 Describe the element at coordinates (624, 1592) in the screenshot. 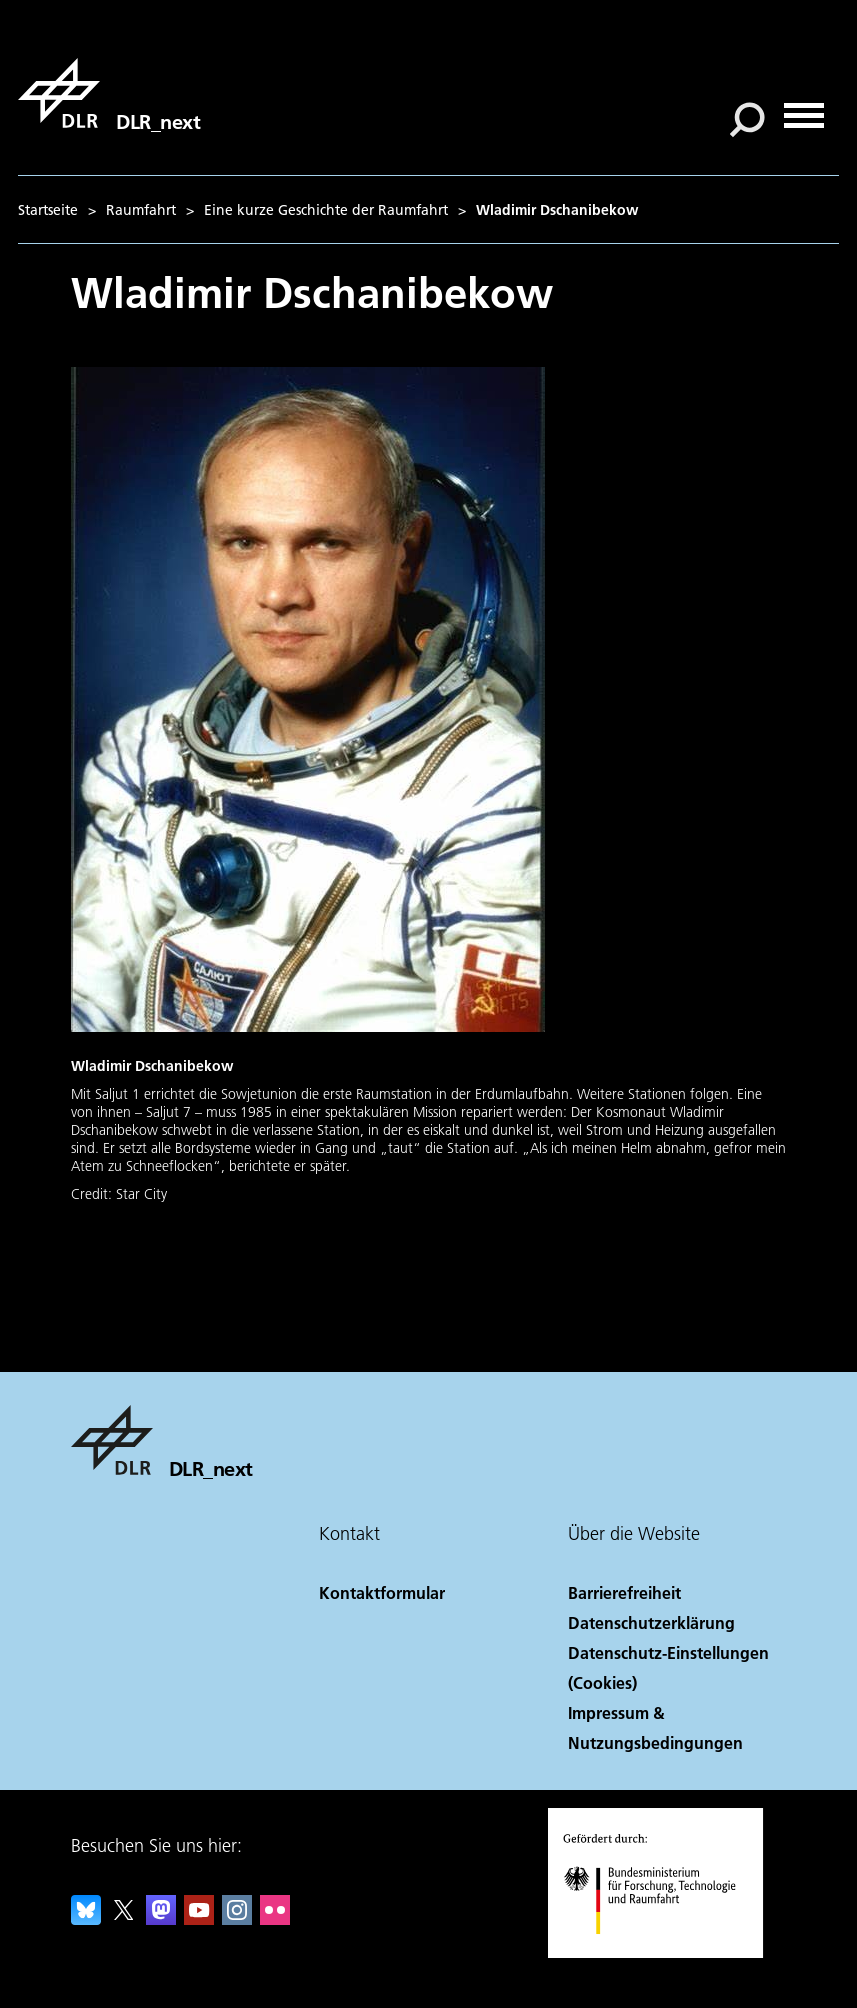

I see `Barrierefreiheit [Accessibility]` at that location.